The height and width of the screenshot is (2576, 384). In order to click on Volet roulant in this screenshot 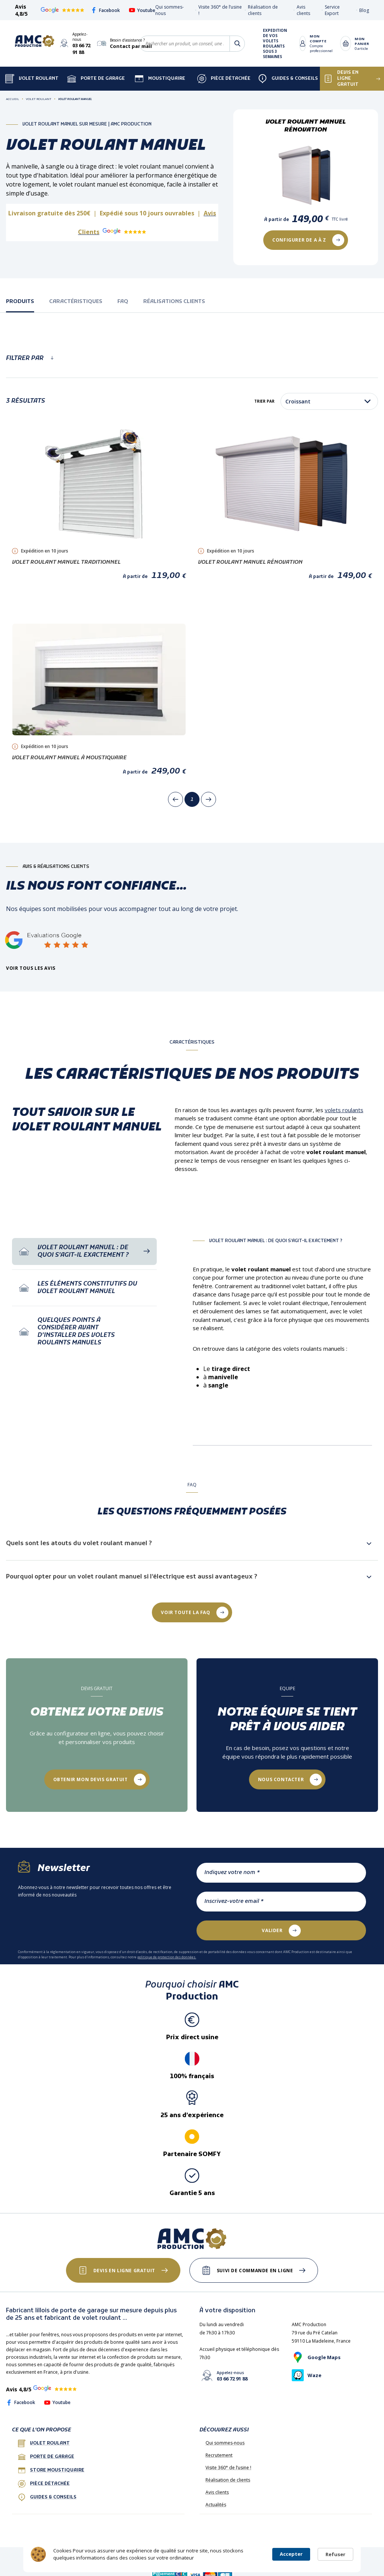, I will do `click(44, 2443)`.